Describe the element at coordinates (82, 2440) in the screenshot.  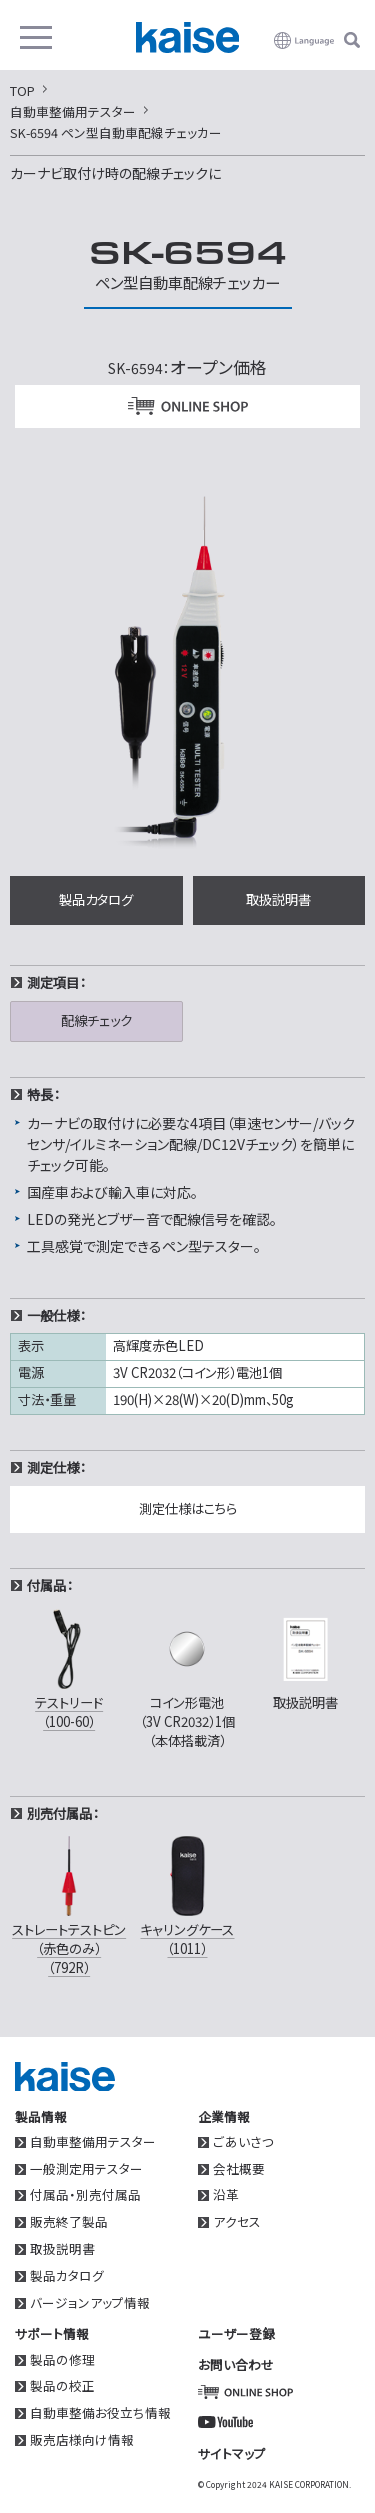
I see `販売店様向け情報` at that location.